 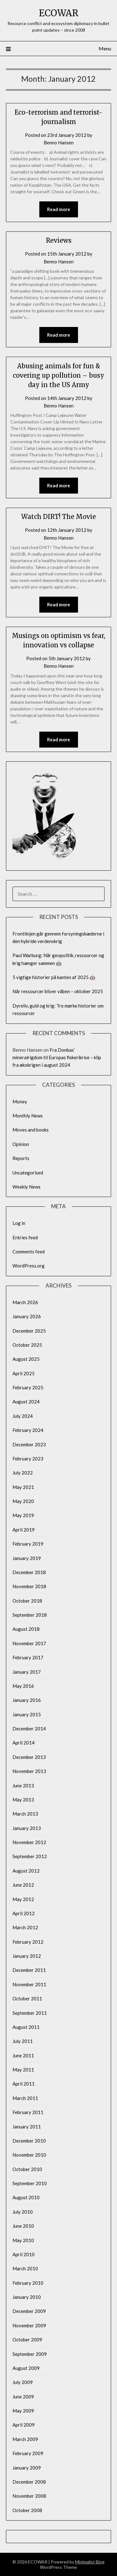 What do you see at coordinates (26, 1316) in the screenshot?
I see `January 2026` at bounding box center [26, 1316].